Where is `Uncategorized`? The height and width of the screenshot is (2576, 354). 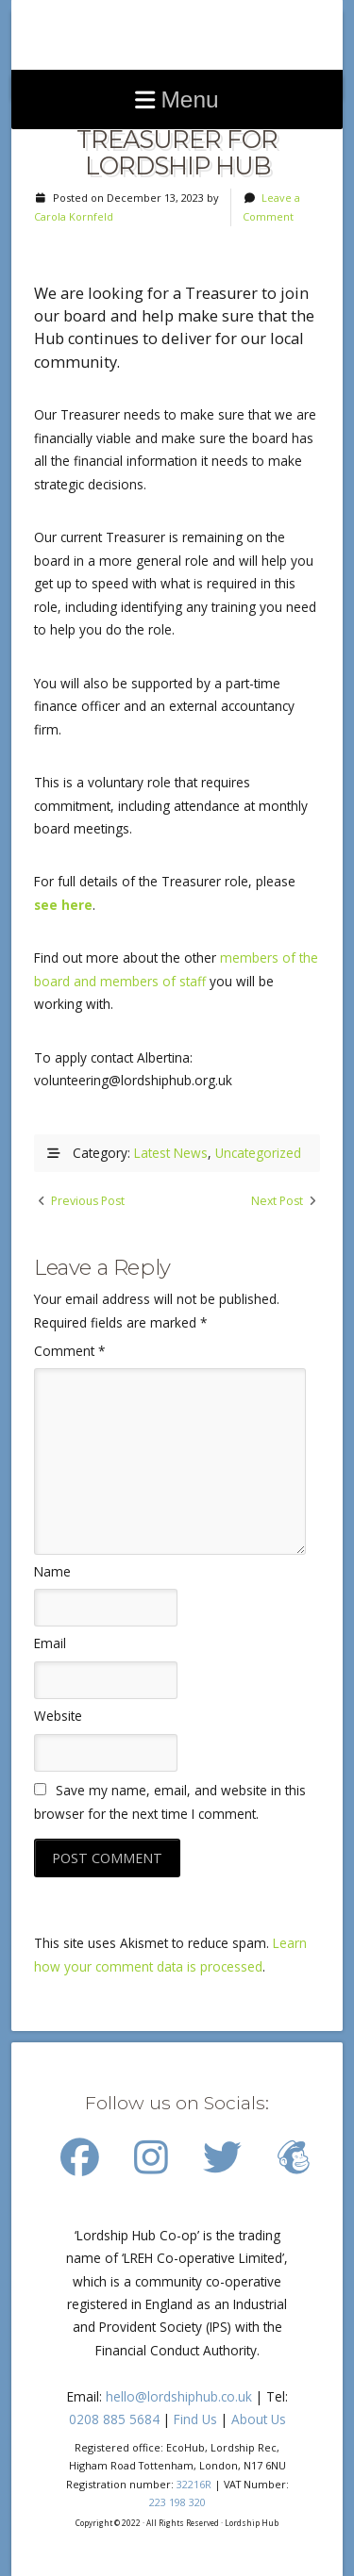
Uncategorized is located at coordinates (258, 1153).